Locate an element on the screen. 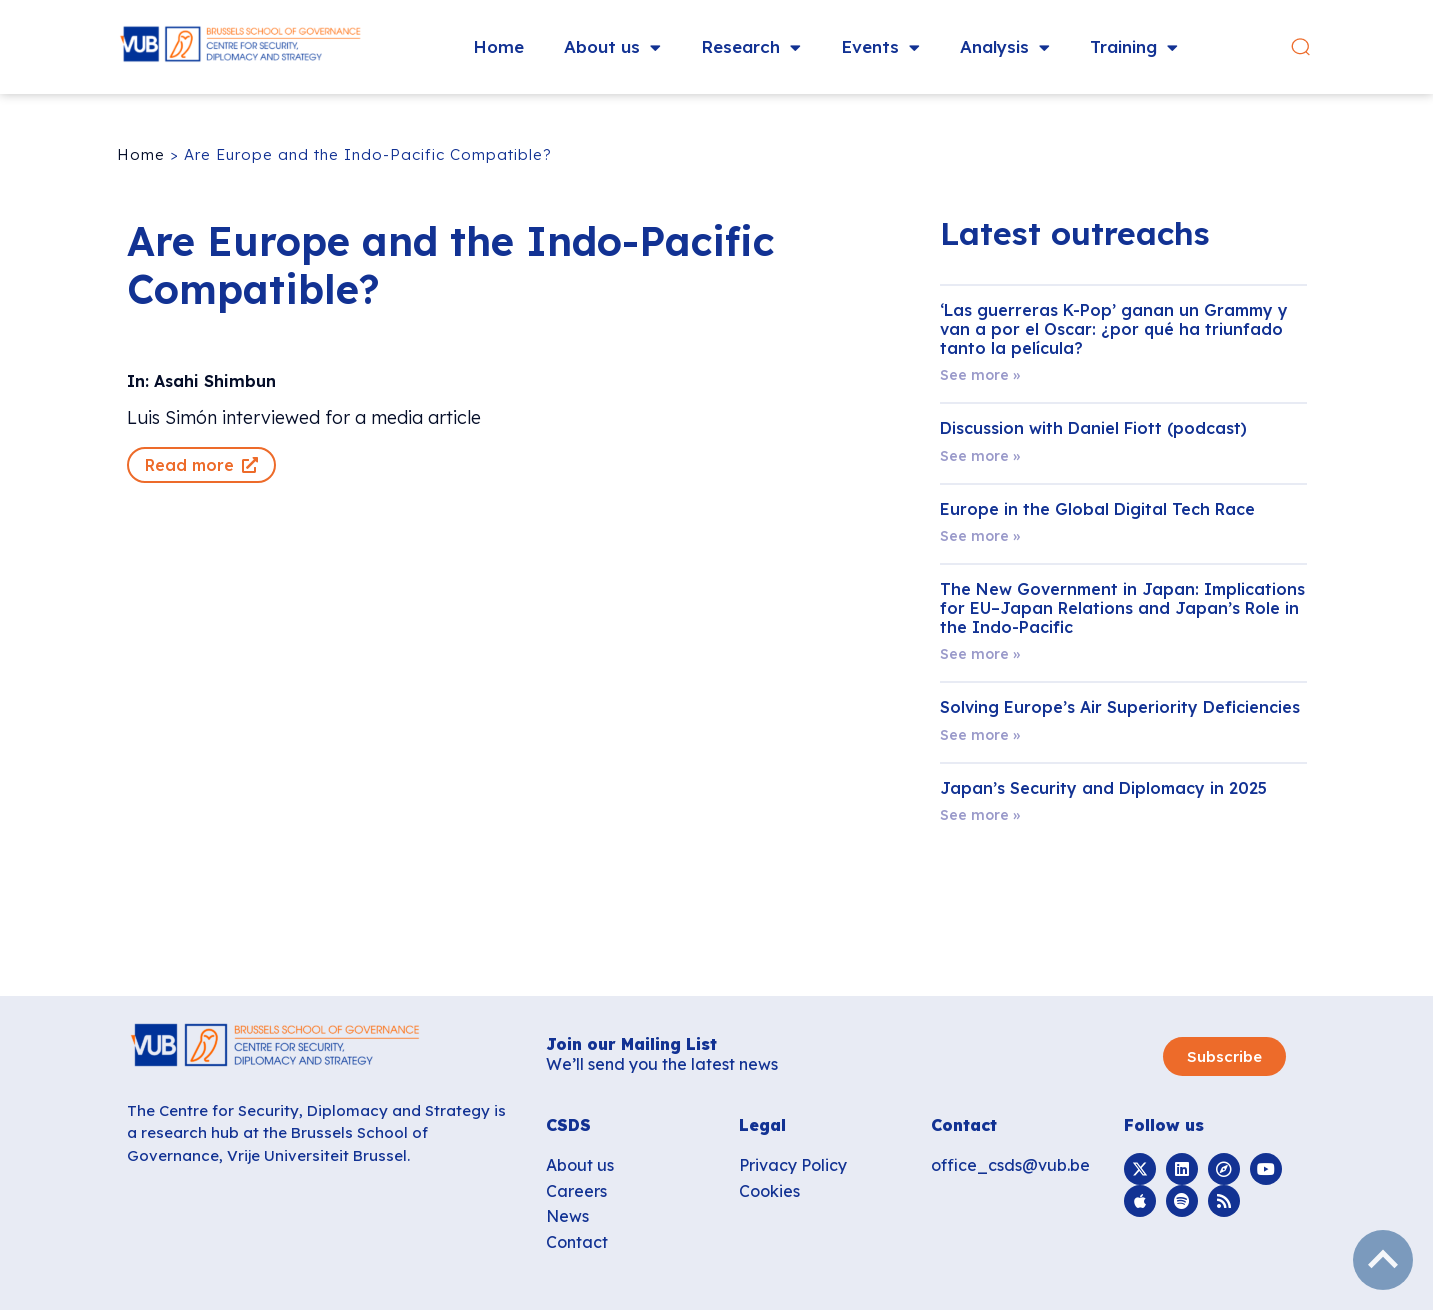 The image size is (1433, 1310). Home is located at coordinates (498, 46).